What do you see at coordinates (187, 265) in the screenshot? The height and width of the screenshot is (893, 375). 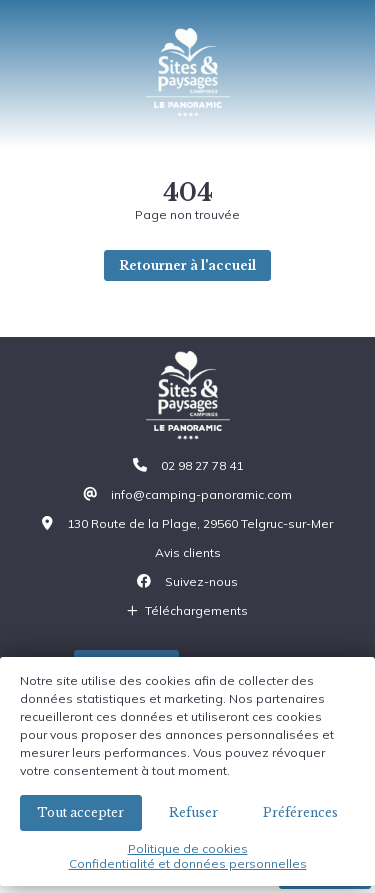 I see `Retourner à l'accueil` at bounding box center [187, 265].